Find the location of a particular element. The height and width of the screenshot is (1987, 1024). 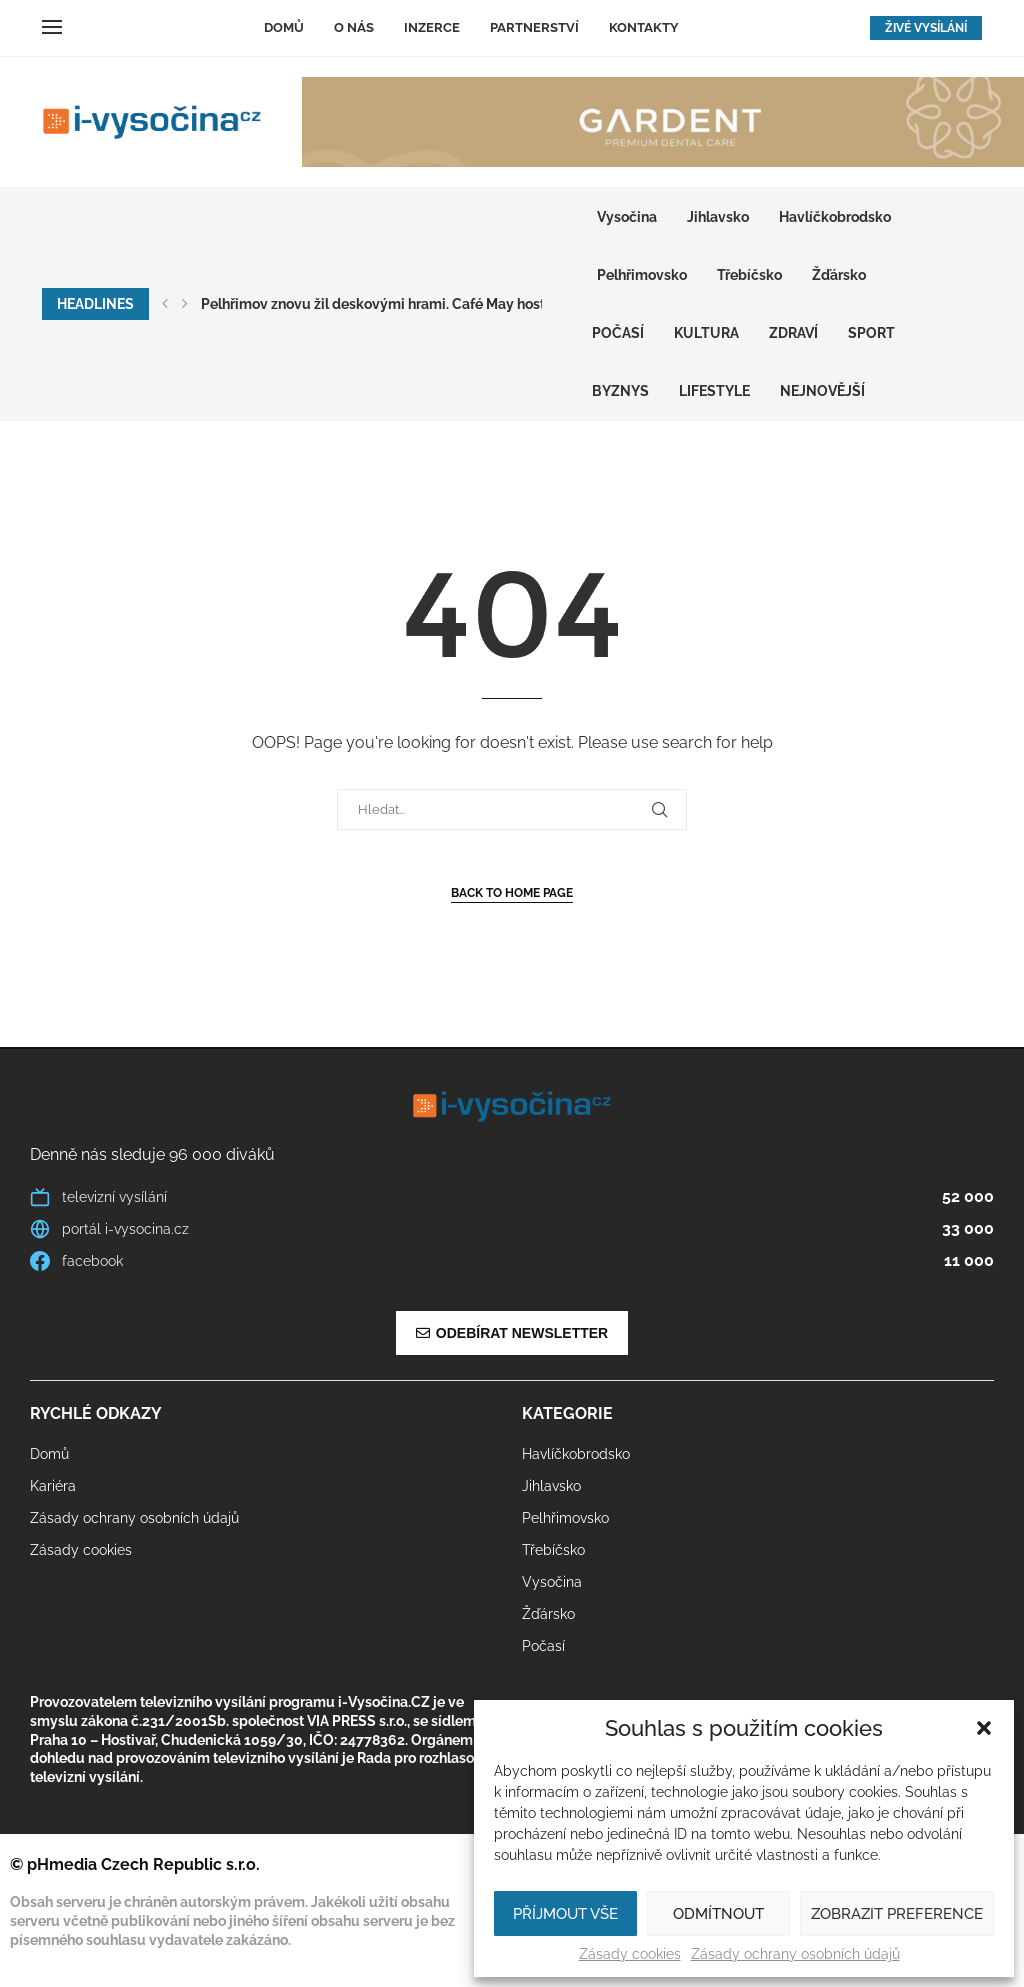

ŽIVÉ VYSÍLÁNÍ is located at coordinates (926, 28).